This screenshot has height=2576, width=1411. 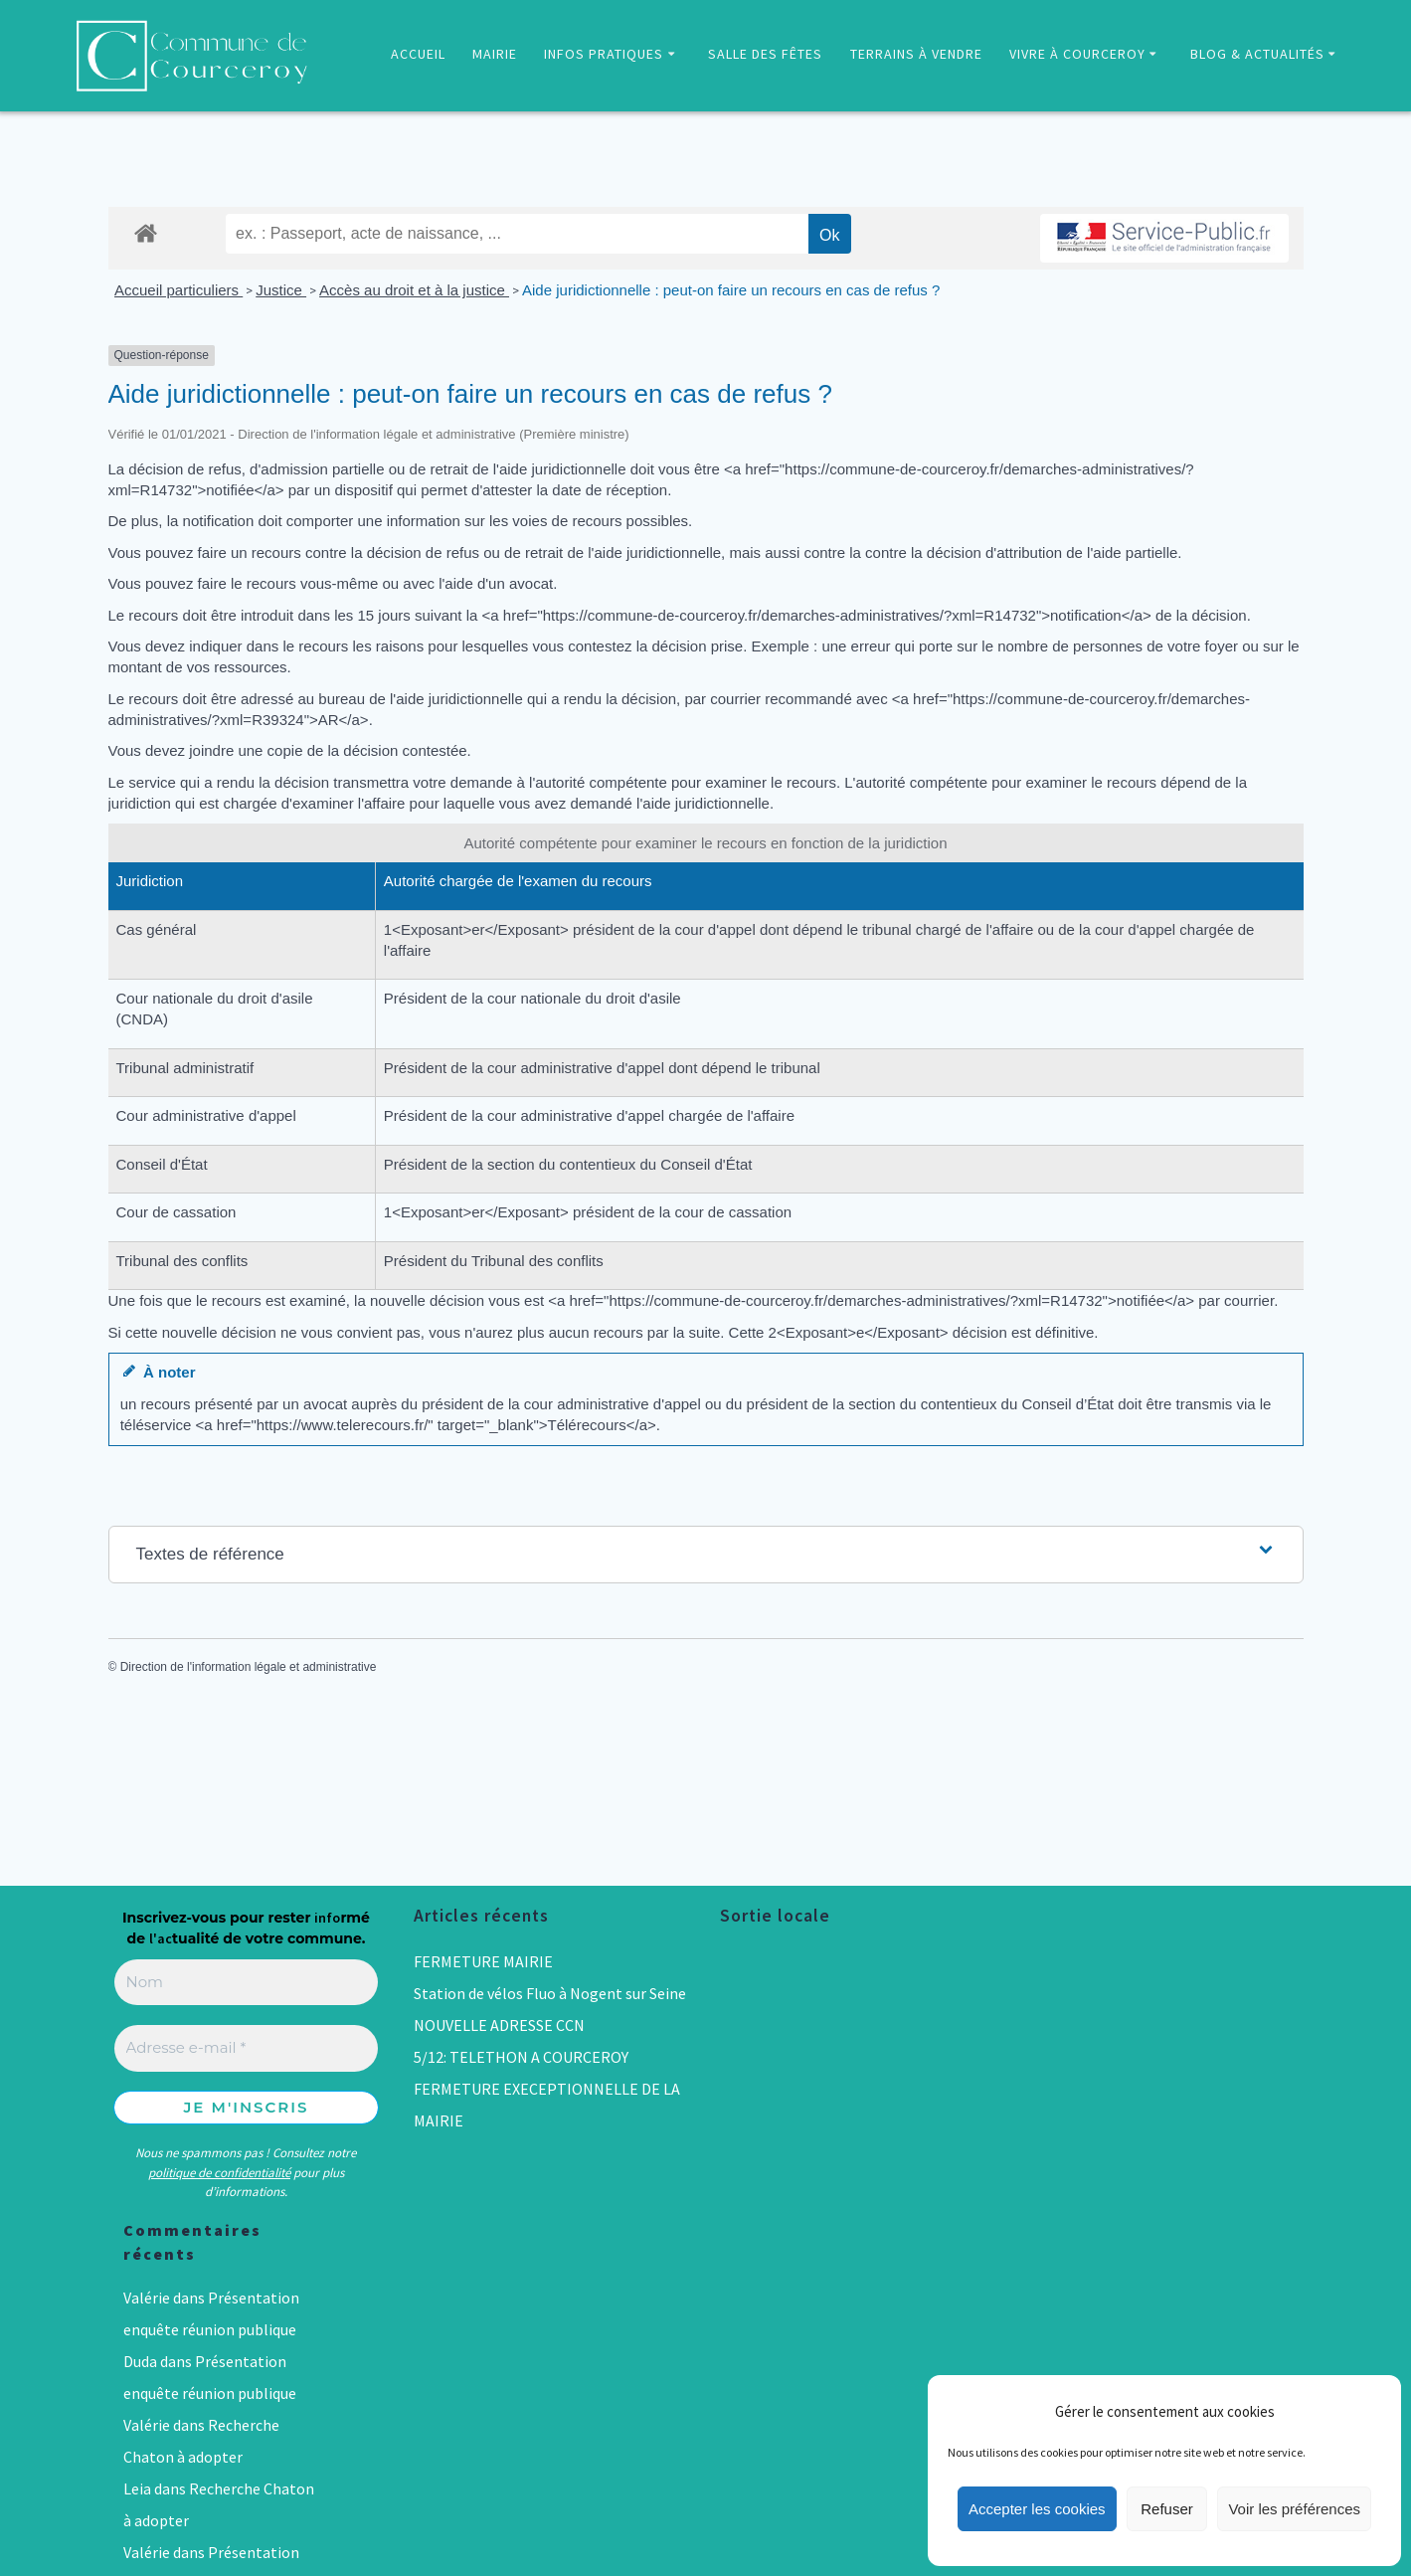 I want to click on [Adresse e-mail *], so click(x=246, y=2048).